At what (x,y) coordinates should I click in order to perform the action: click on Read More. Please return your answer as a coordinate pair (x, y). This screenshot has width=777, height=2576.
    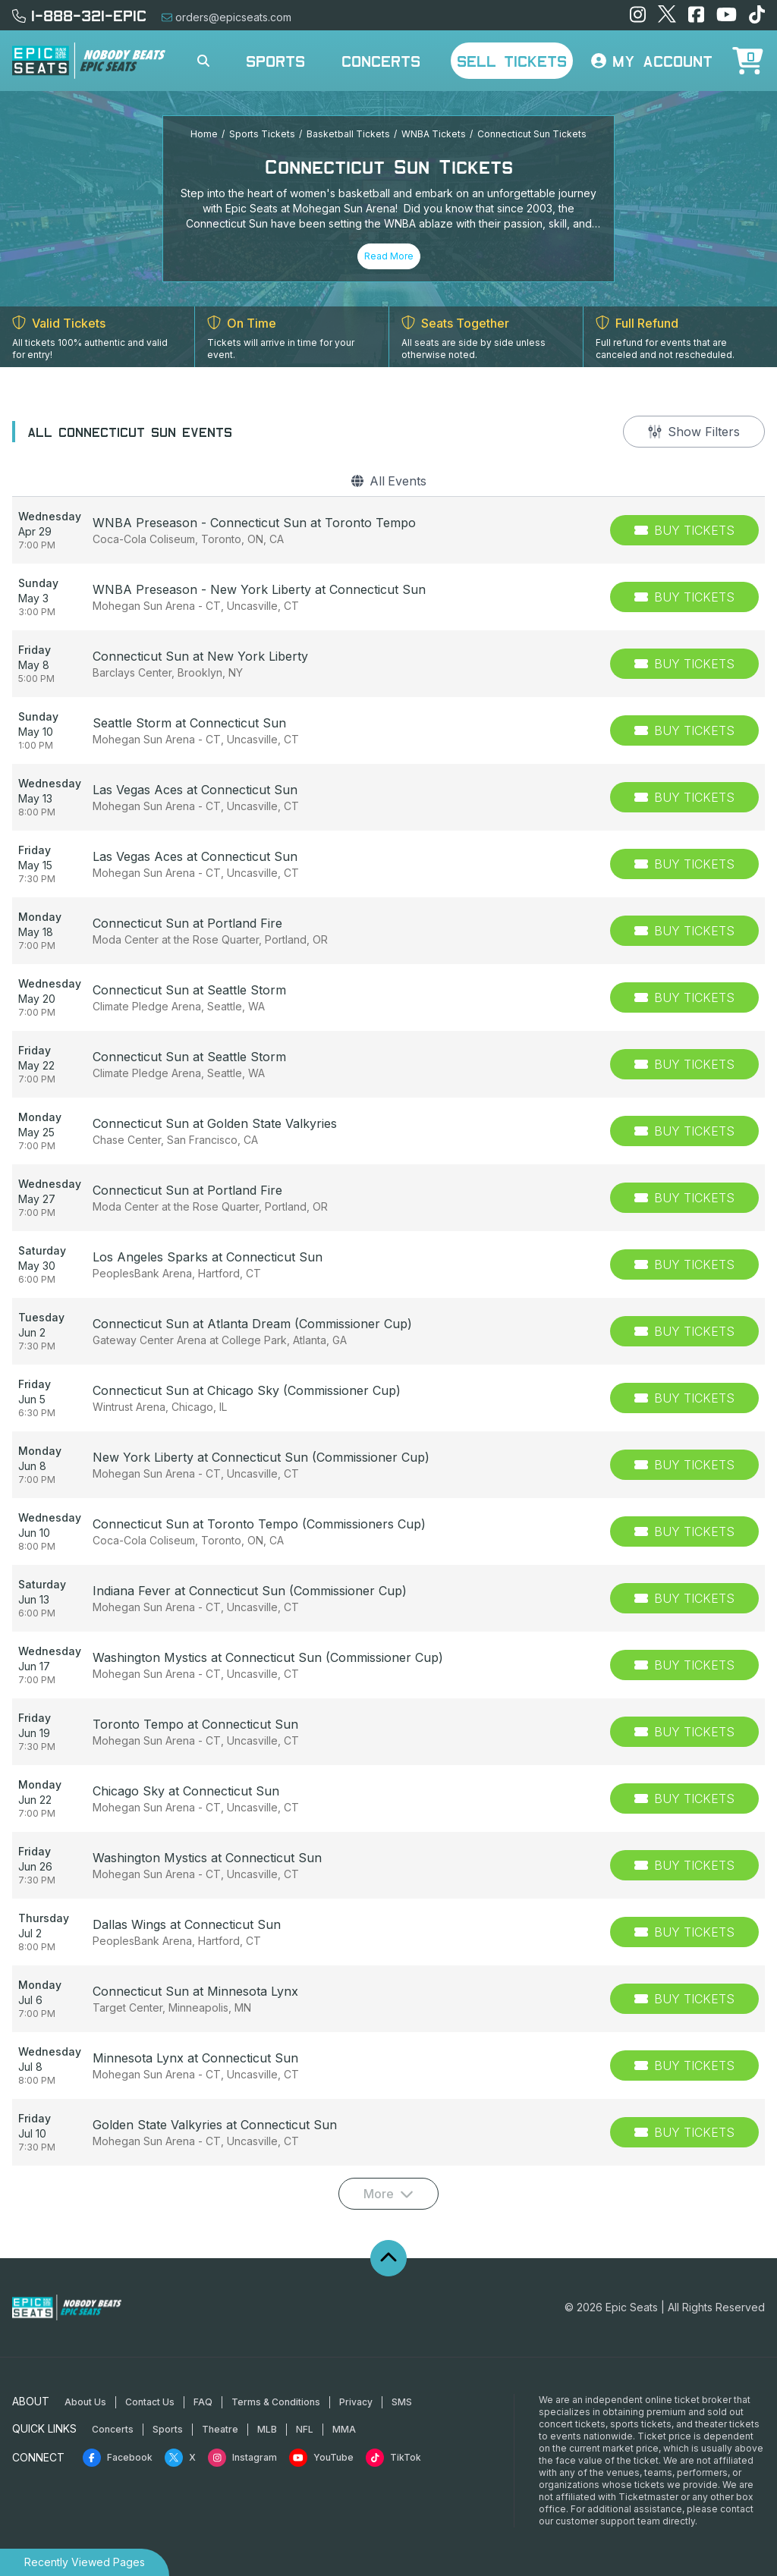
    Looking at the image, I should click on (389, 256).